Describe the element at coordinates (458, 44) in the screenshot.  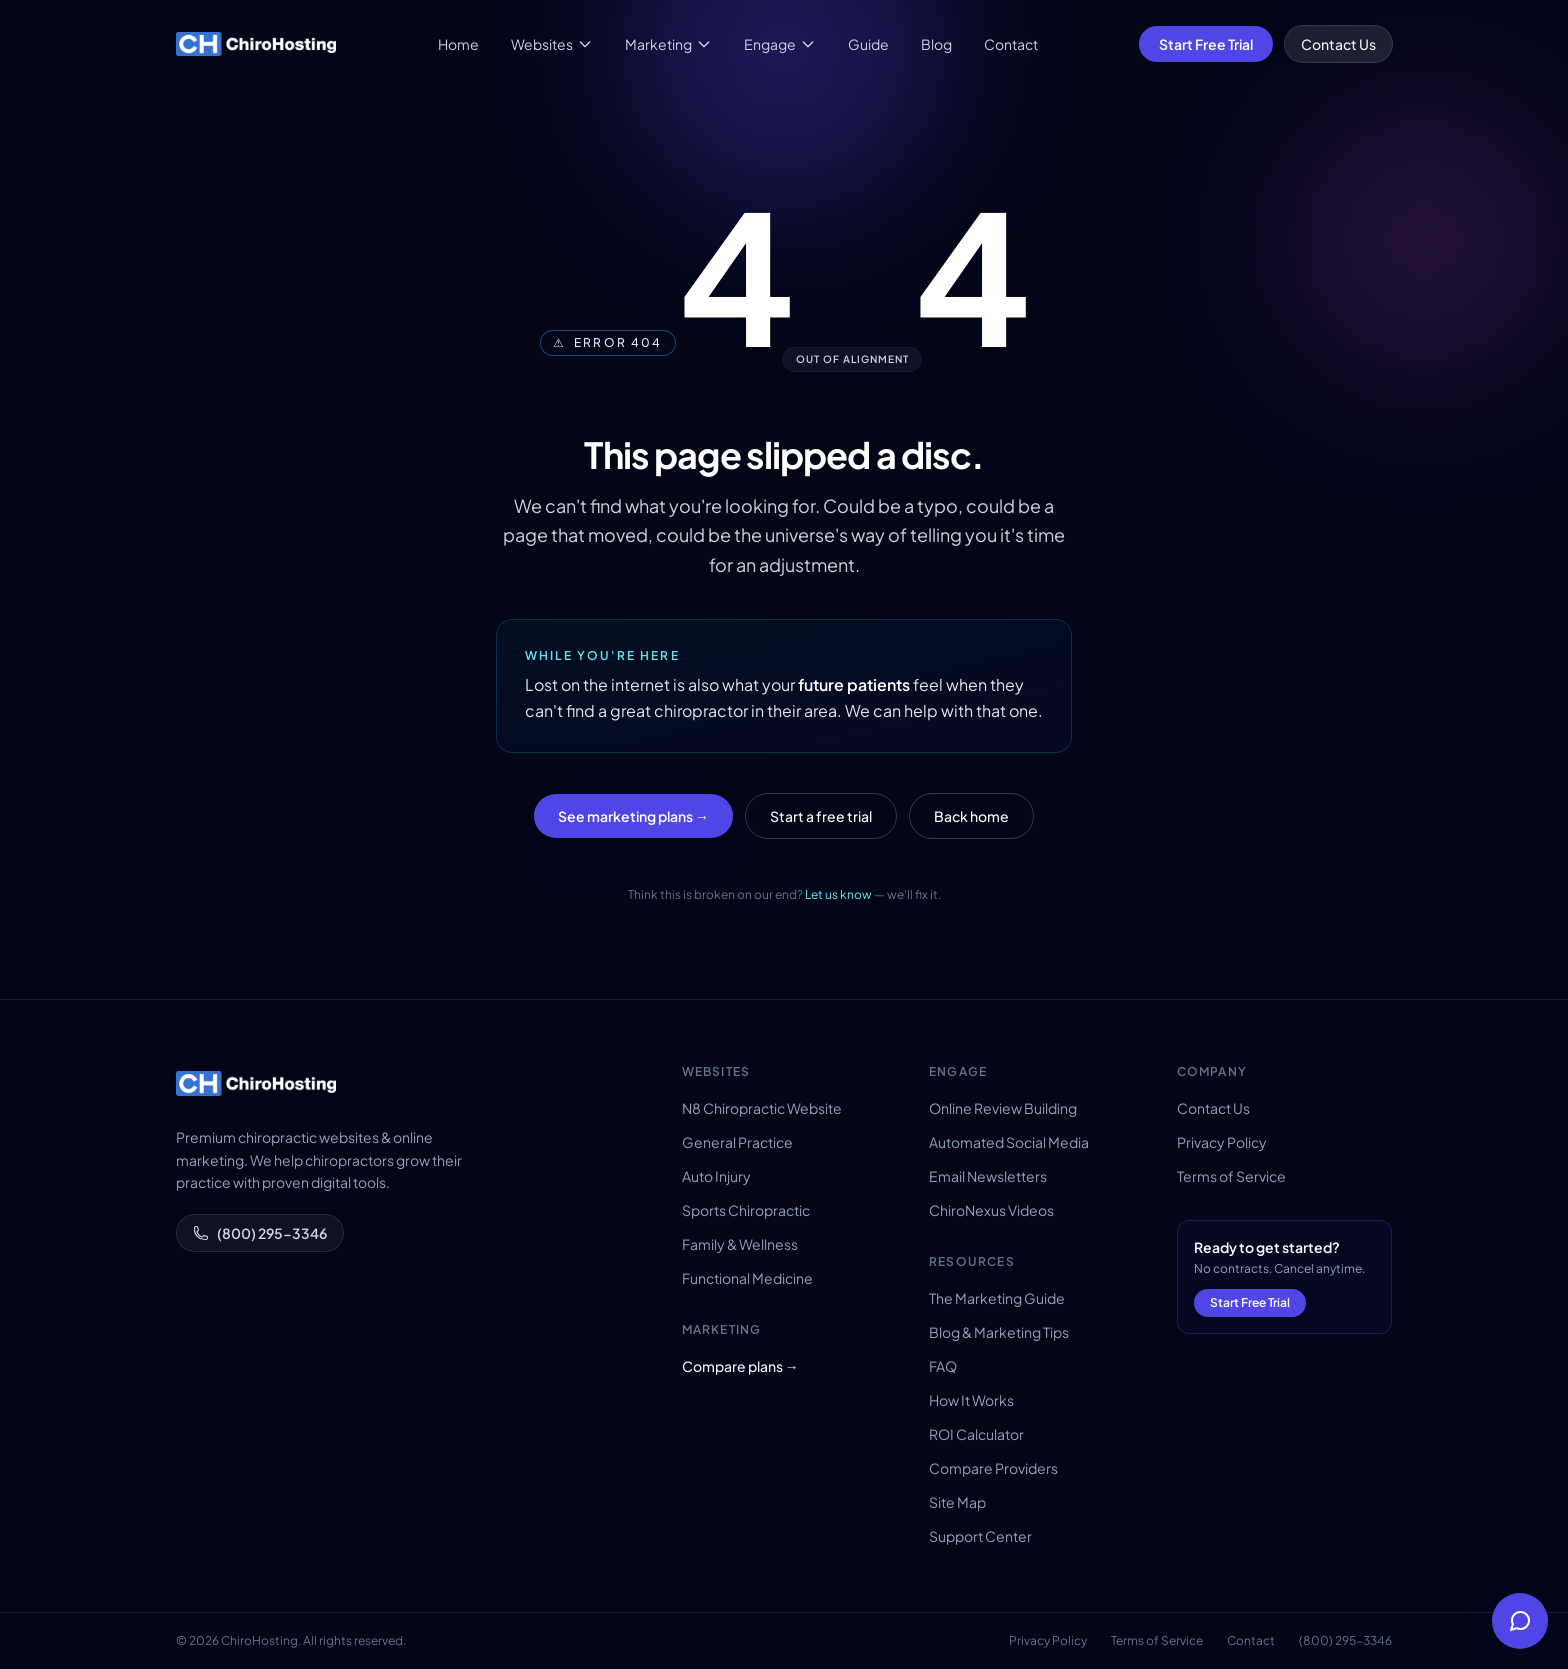
I see `Home` at that location.